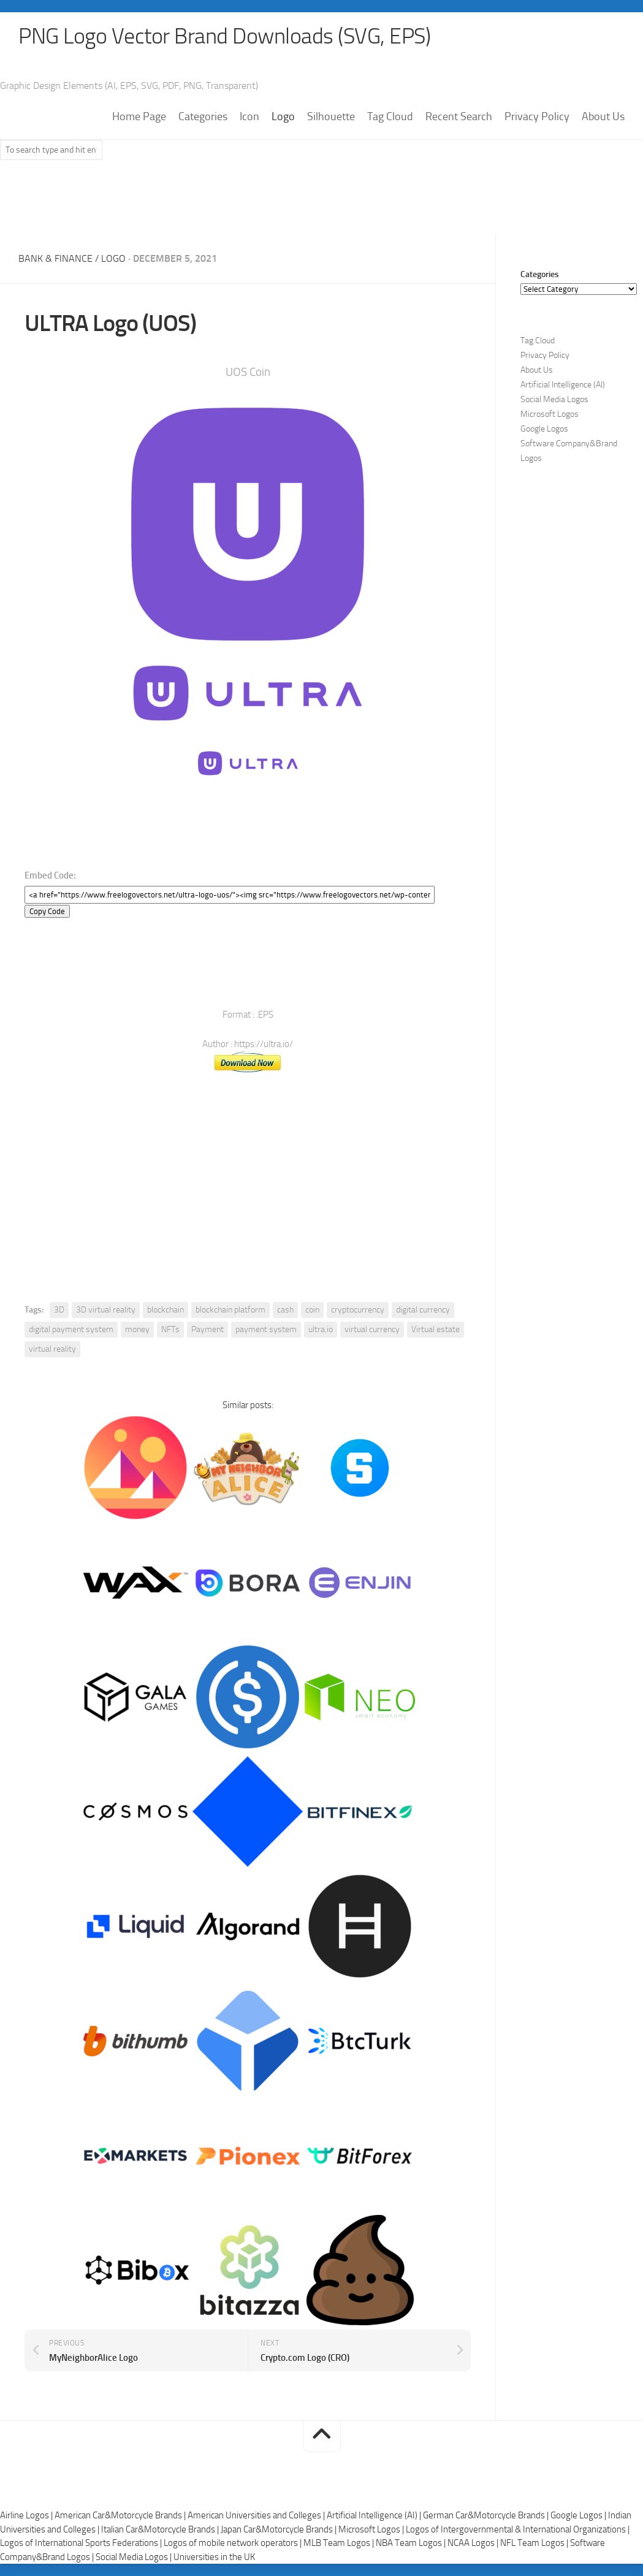  What do you see at coordinates (249, 117) in the screenshot?
I see `Icon` at bounding box center [249, 117].